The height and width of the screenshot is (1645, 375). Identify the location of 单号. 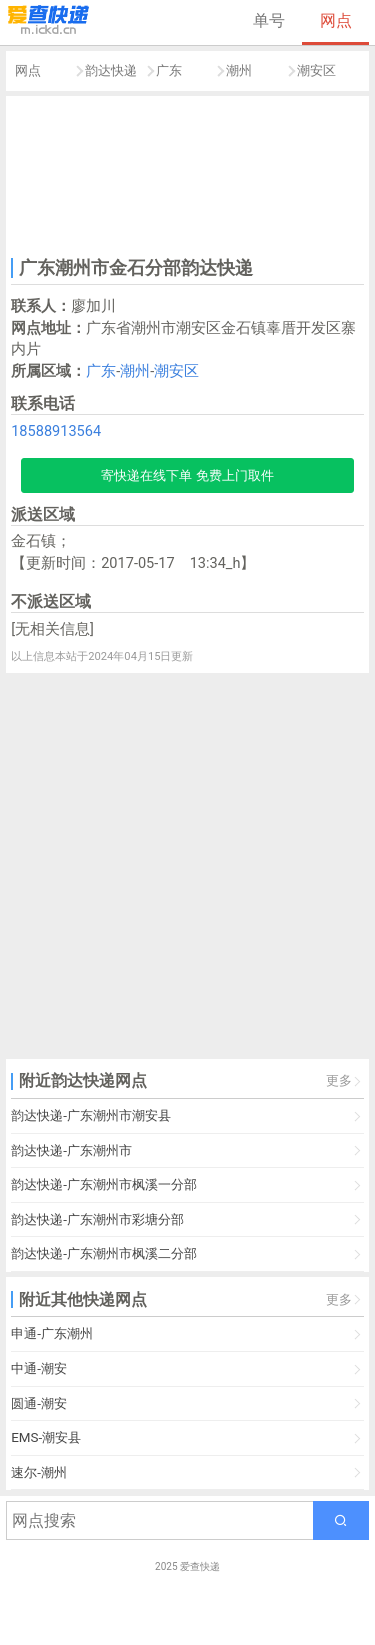
(269, 20).